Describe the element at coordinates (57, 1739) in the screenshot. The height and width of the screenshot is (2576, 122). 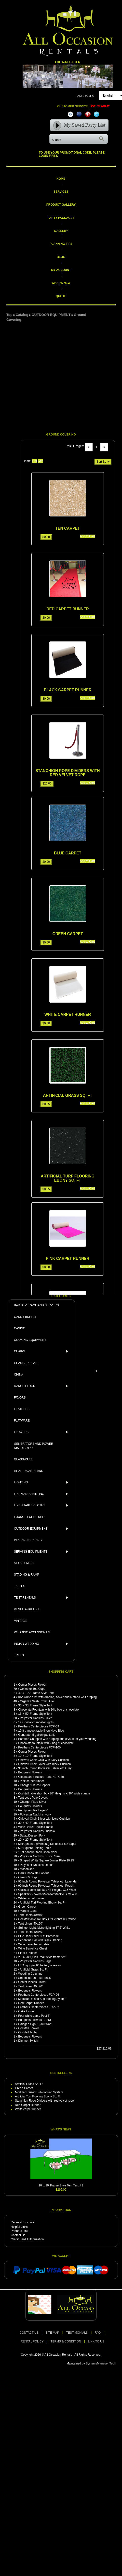
I see `Bamboo Chuppah with draping and crystal for your wedding` at that location.